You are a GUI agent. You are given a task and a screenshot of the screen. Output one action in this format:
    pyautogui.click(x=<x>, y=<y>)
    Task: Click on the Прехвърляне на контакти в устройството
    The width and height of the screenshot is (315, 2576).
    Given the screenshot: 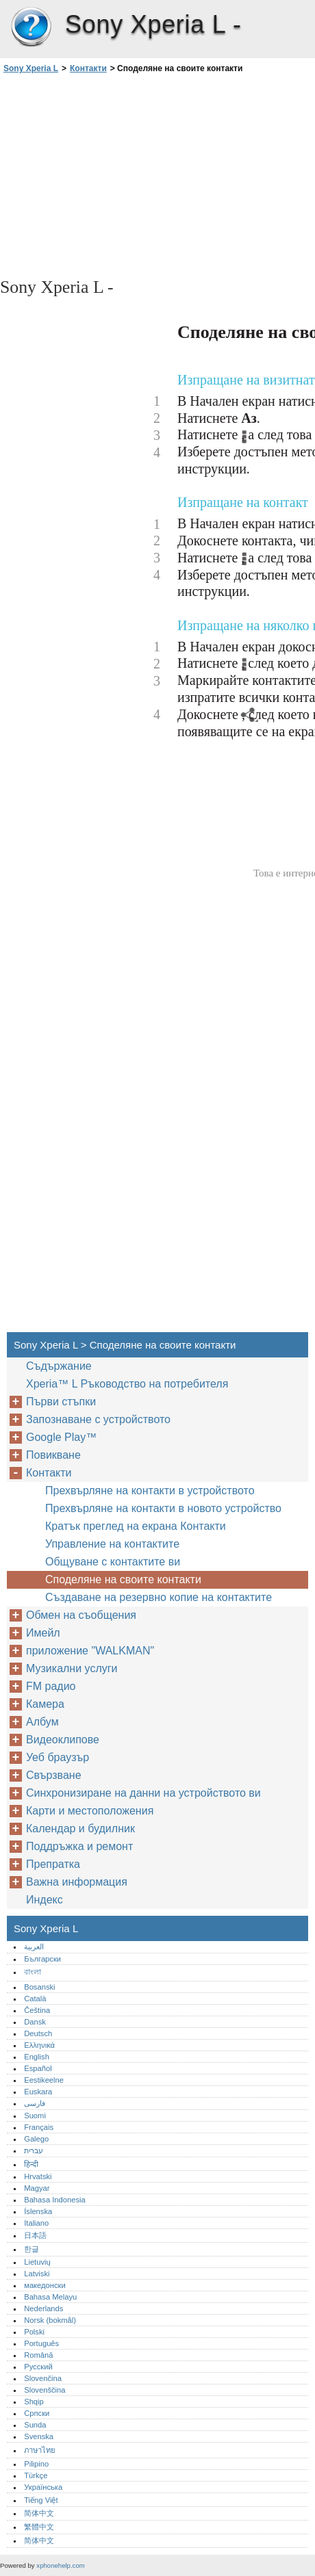 What is the action you would take?
    pyautogui.click(x=150, y=1490)
    